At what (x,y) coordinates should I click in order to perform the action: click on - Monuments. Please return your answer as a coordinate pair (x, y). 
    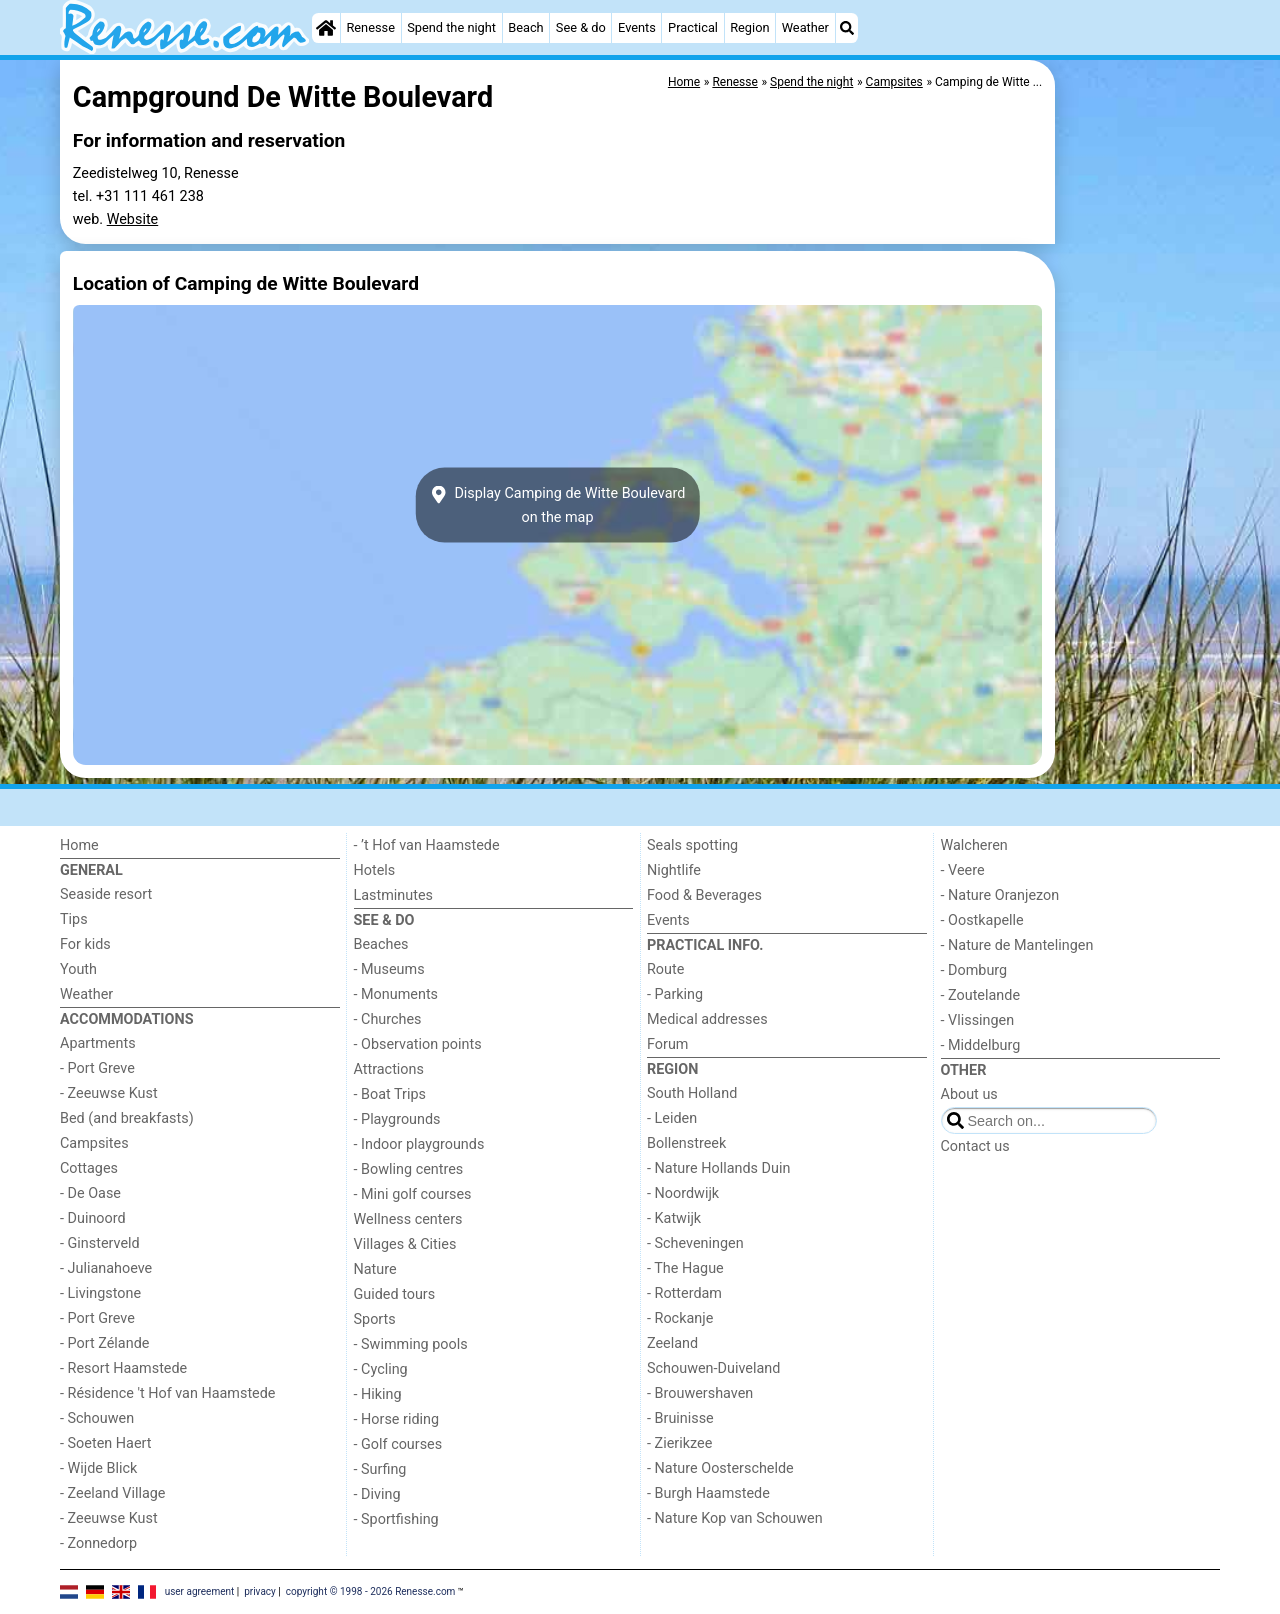
    Looking at the image, I should click on (396, 994).